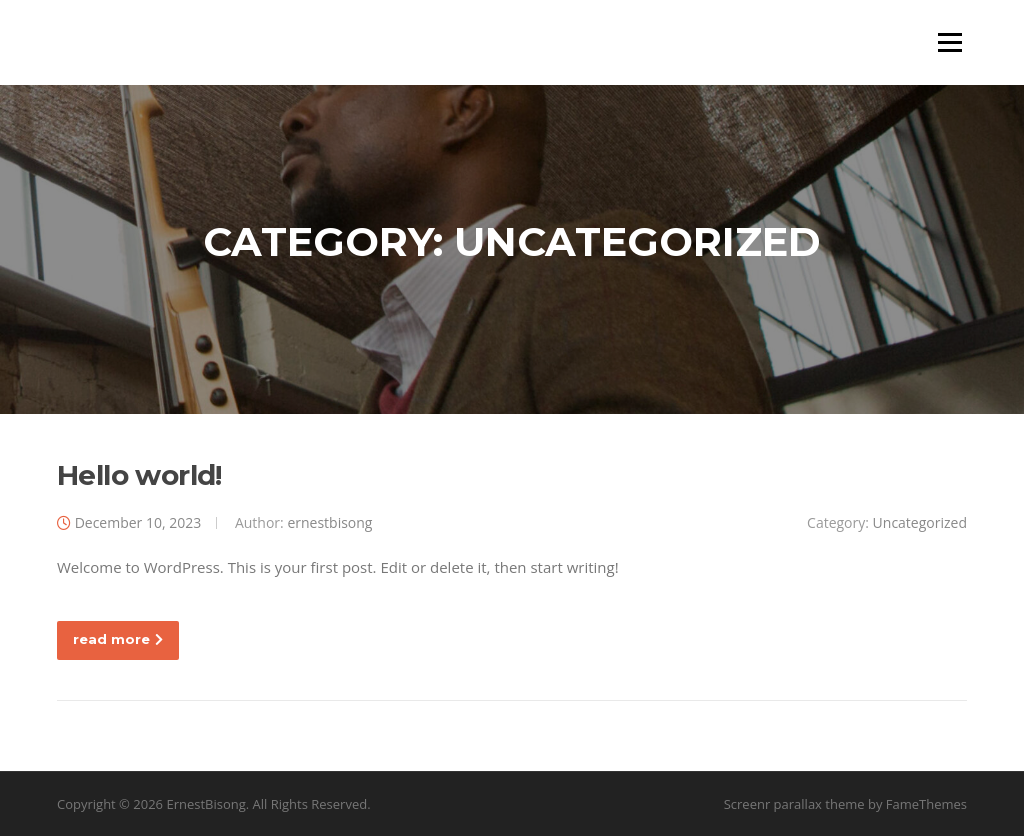 The width and height of the screenshot is (1024, 836). What do you see at coordinates (139, 475) in the screenshot?
I see `Hello world!` at bounding box center [139, 475].